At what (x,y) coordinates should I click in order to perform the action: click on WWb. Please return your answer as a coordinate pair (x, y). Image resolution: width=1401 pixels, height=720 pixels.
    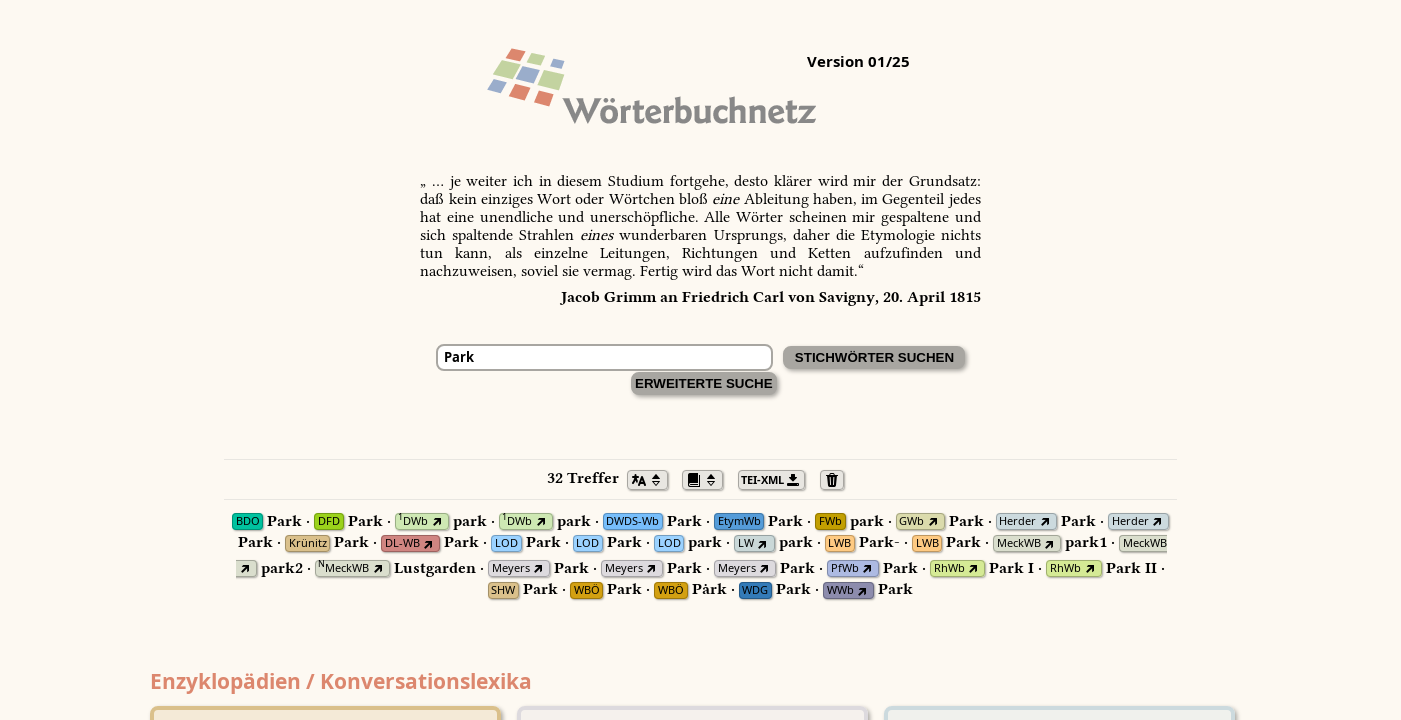
    Looking at the image, I should click on (840, 590).